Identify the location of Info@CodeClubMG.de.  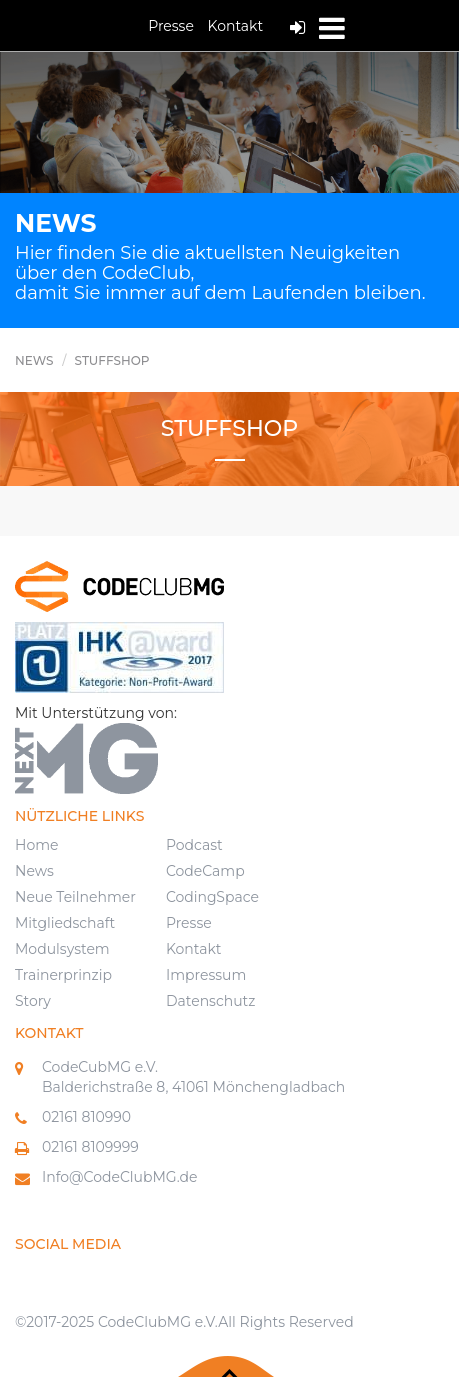
(120, 1177).